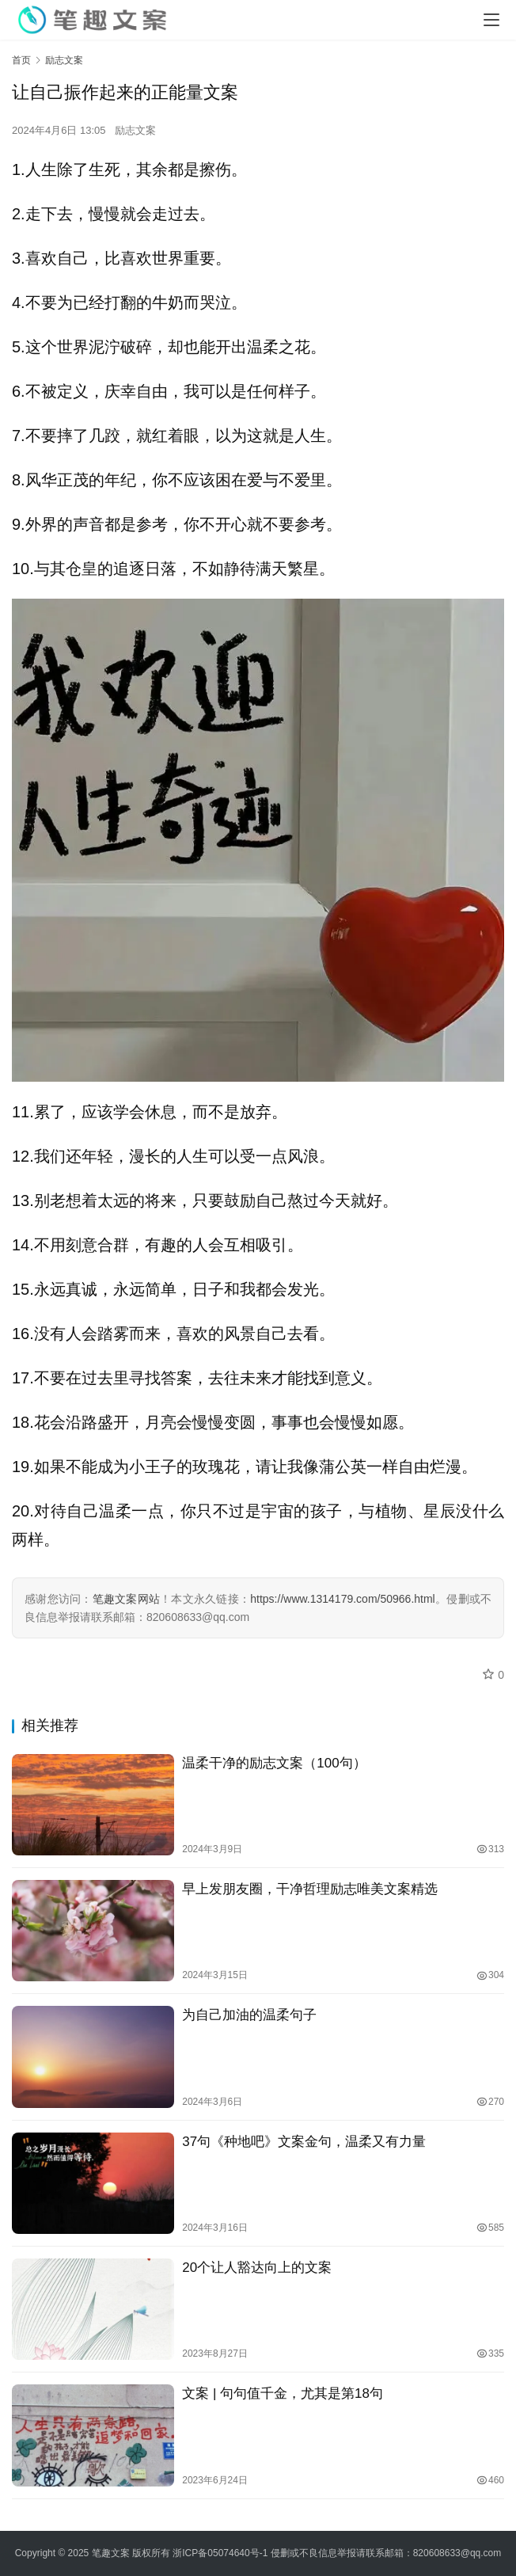 The height and width of the screenshot is (2576, 516). What do you see at coordinates (491, 20) in the screenshot?
I see `[Toggle navigation]` at bounding box center [491, 20].